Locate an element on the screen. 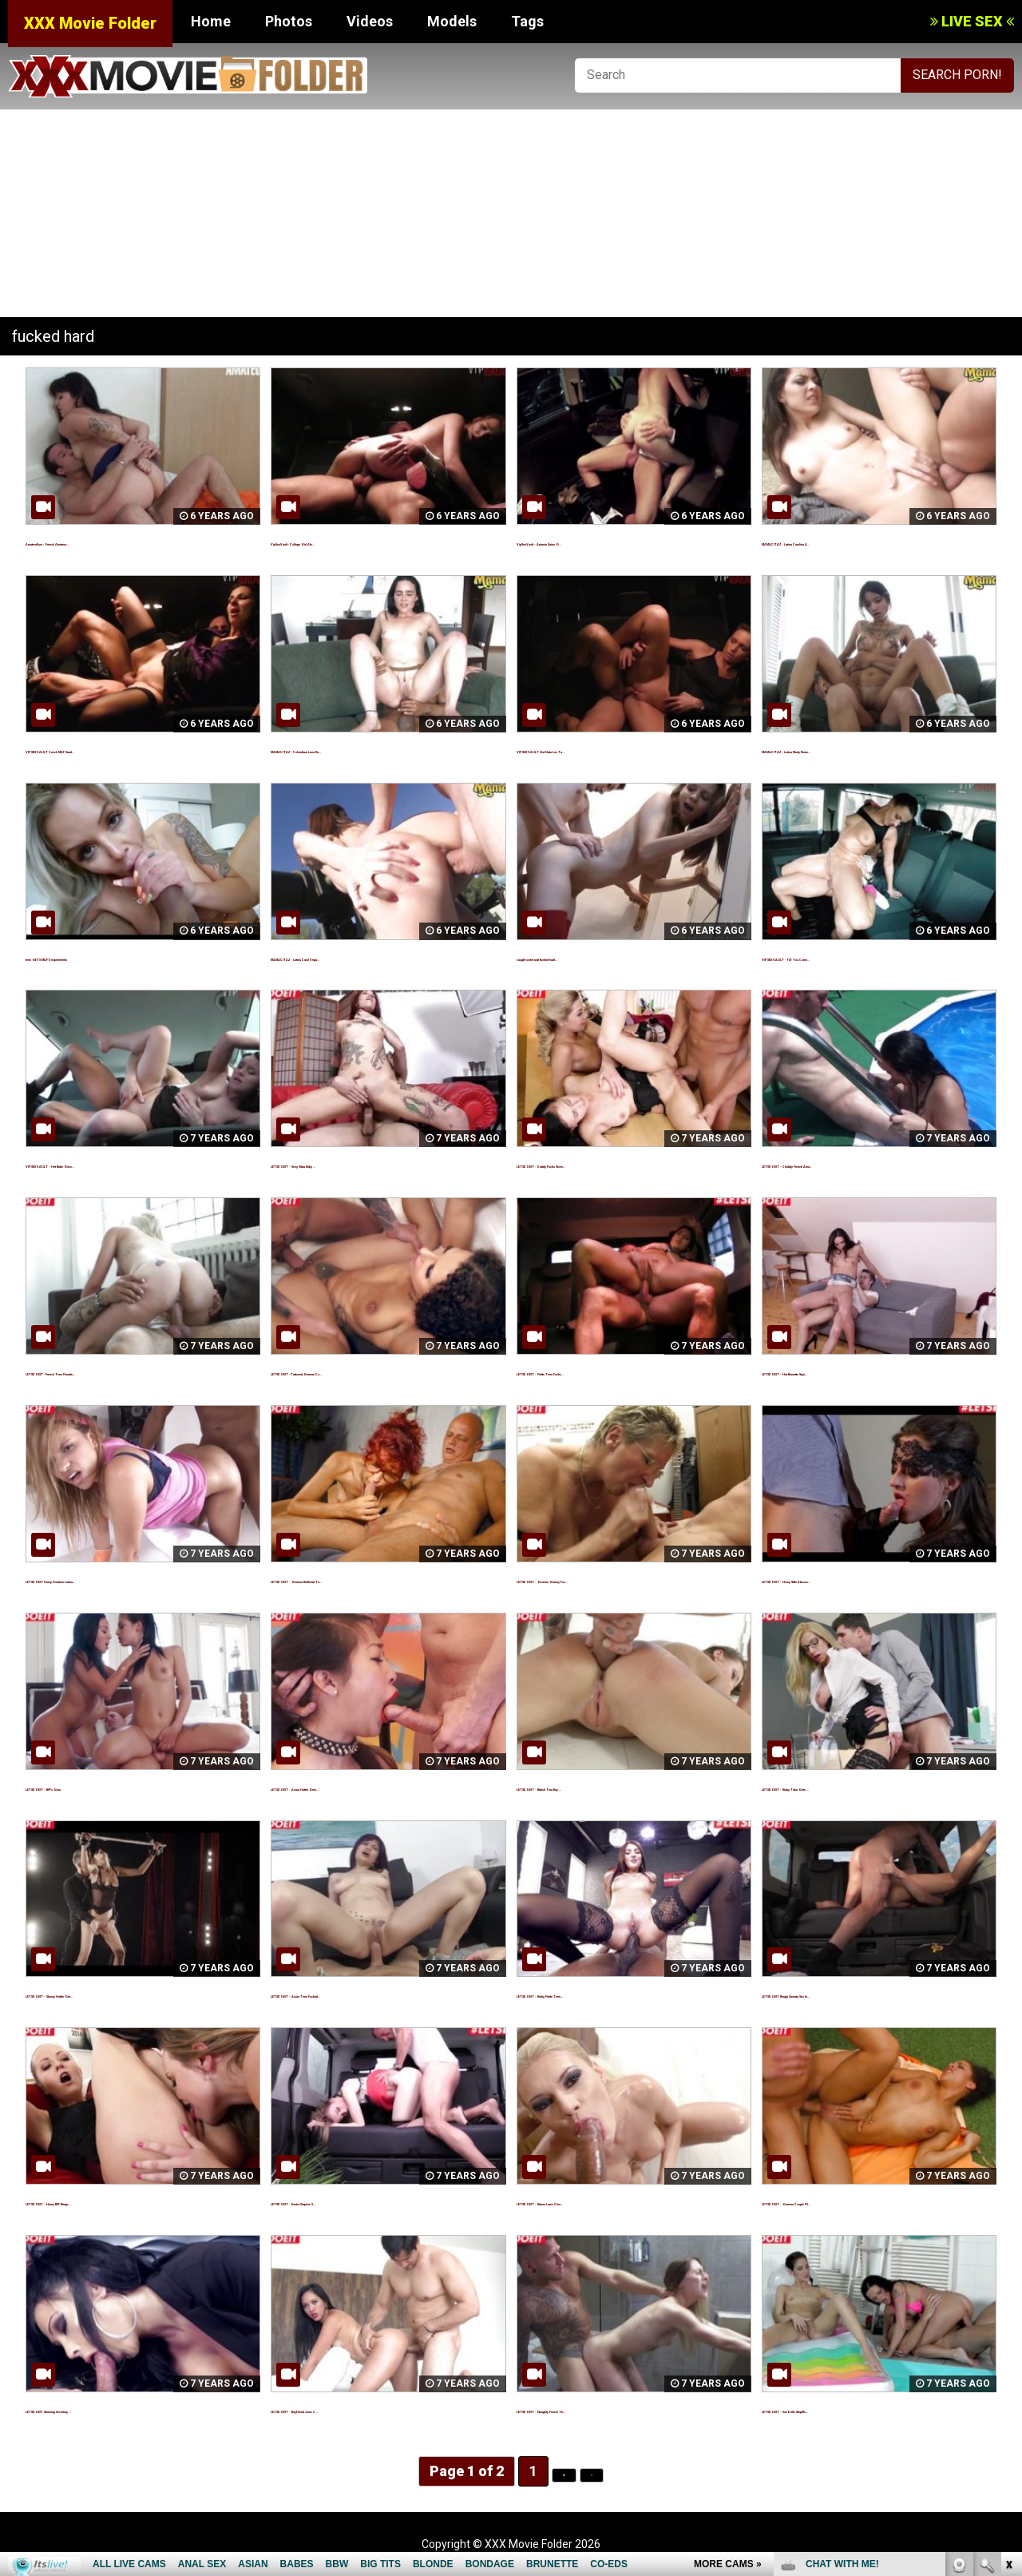 This screenshot has width=1022, height=2576. LETSDOEIT Rough Sweaty Sex In... is located at coordinates (865, 1993).